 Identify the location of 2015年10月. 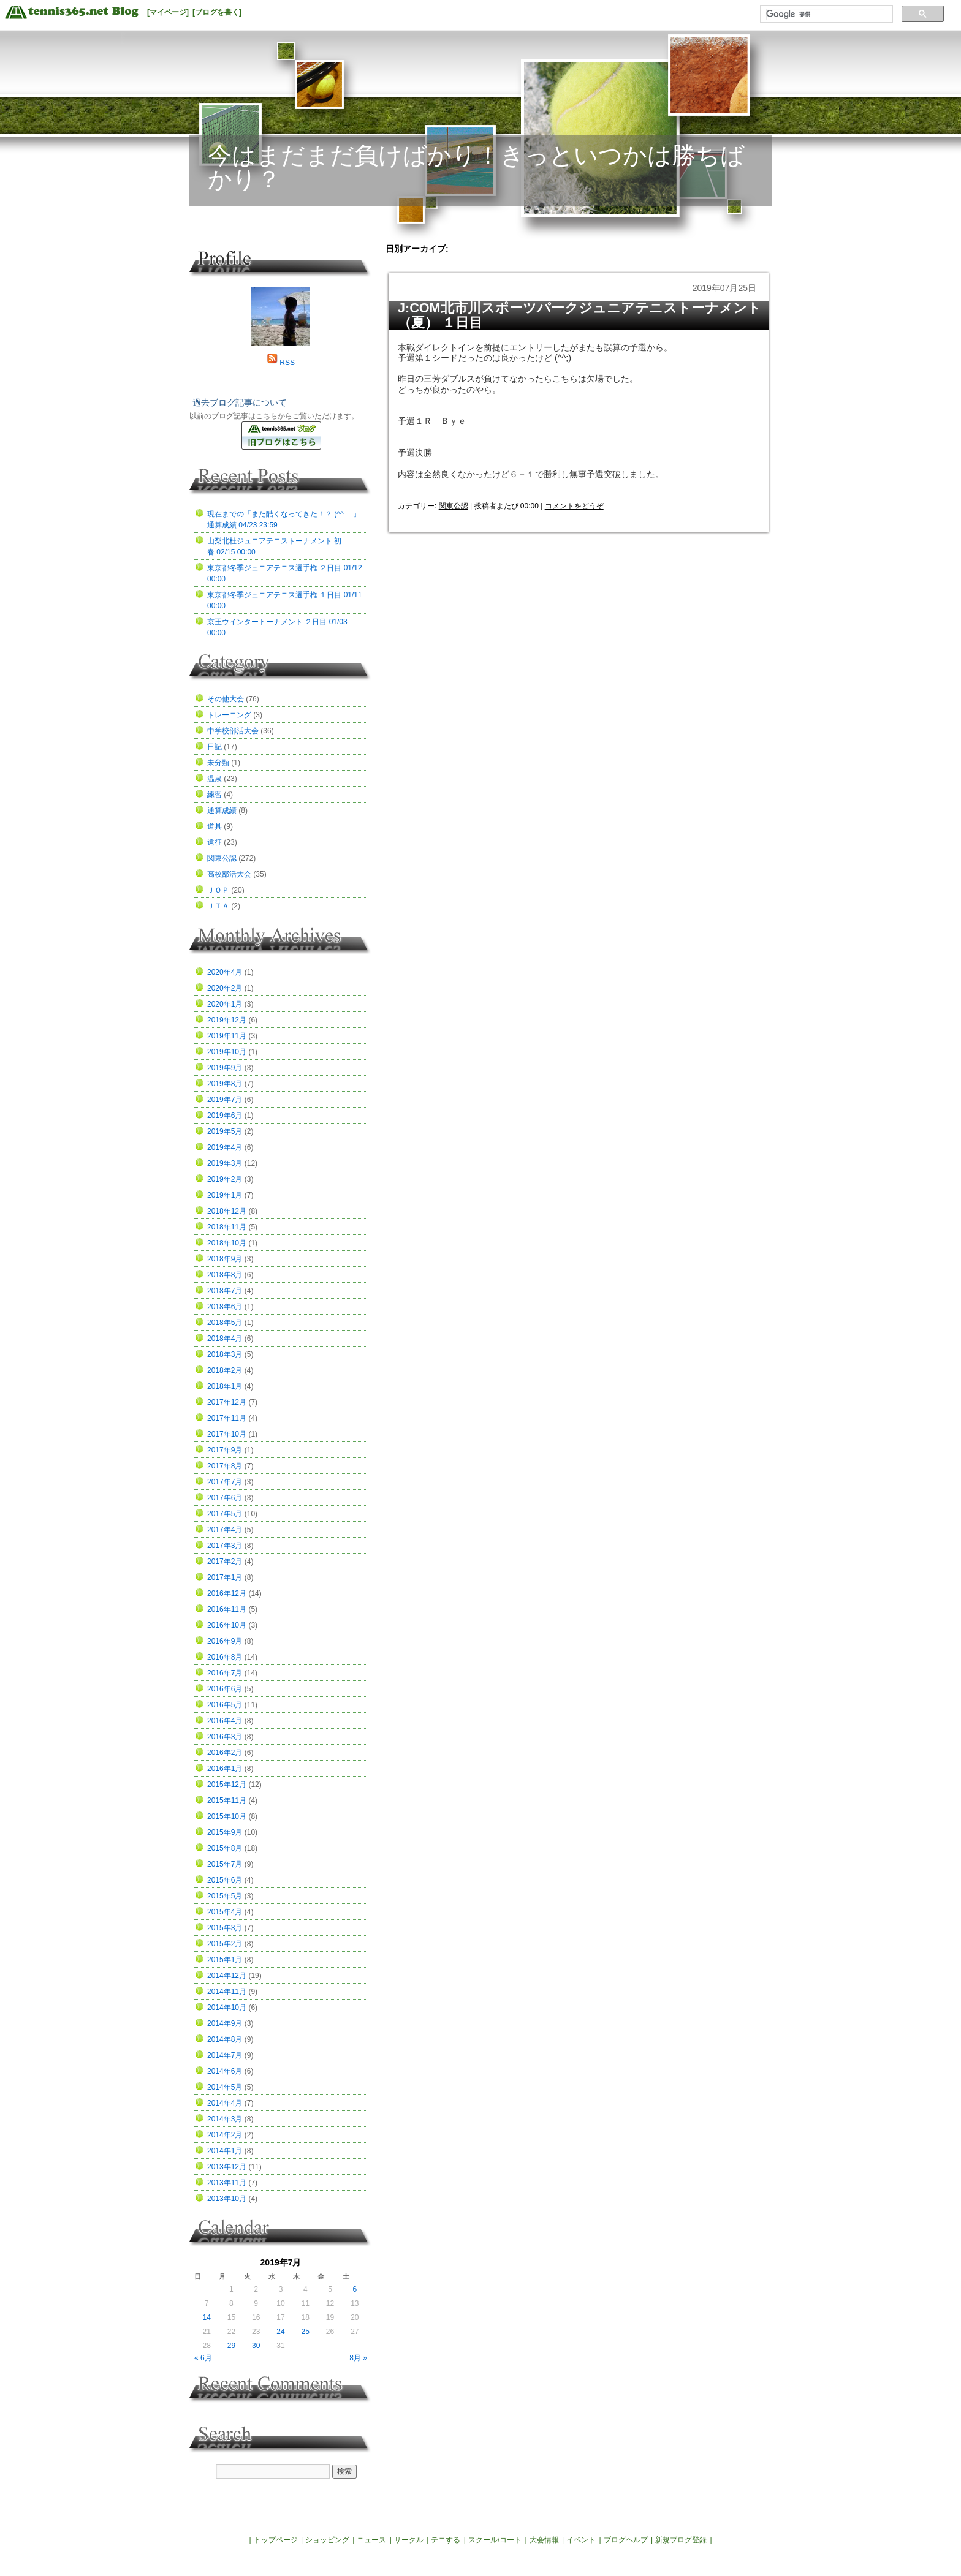
(226, 1816).